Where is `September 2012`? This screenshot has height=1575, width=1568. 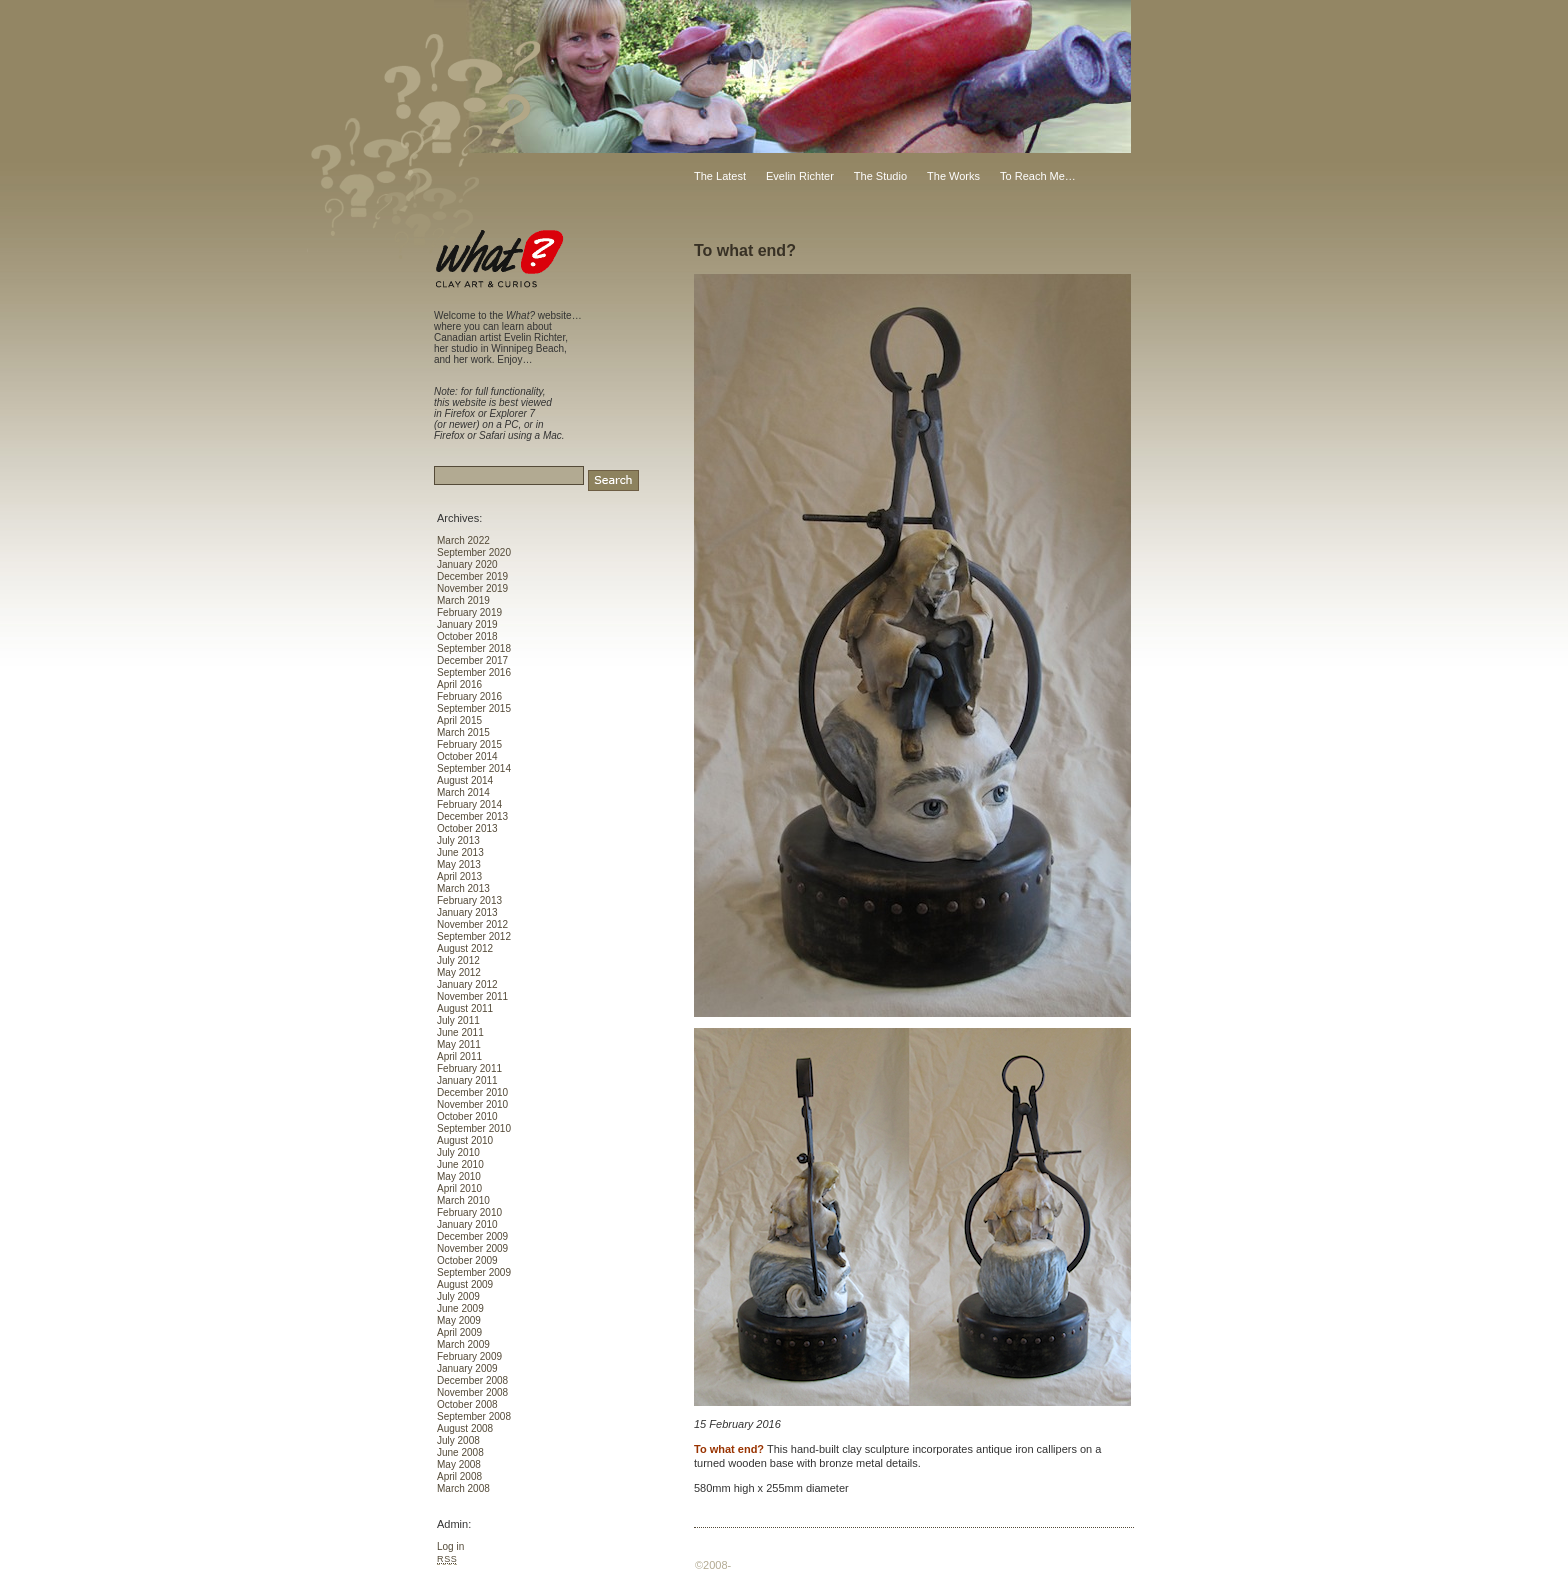
September 2012 is located at coordinates (474, 936).